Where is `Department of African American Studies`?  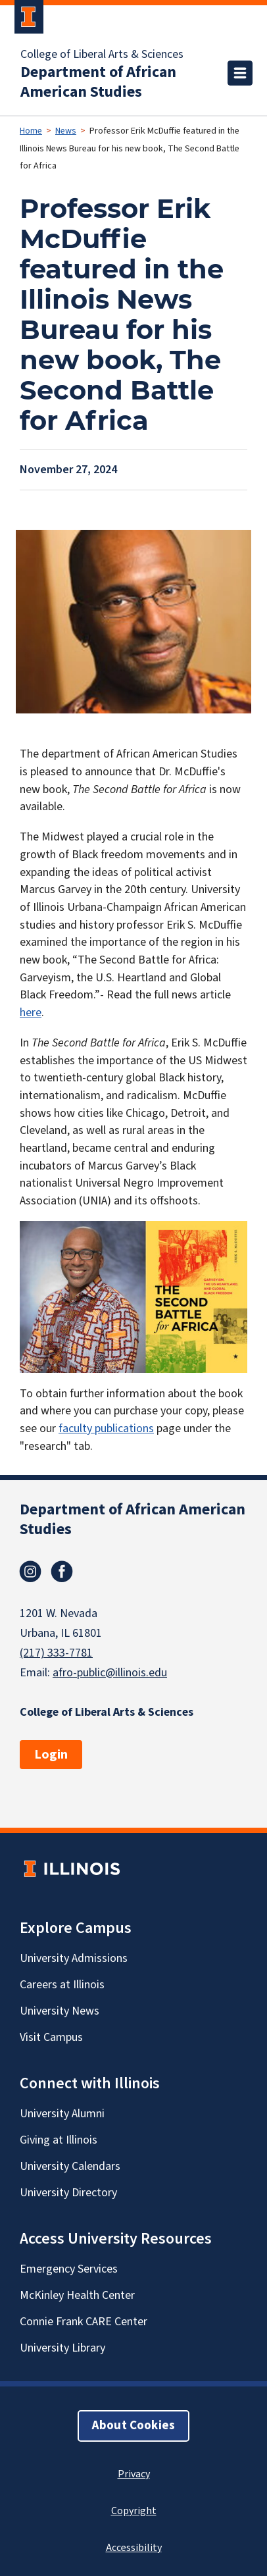
Department of African American Studies is located at coordinates (98, 82).